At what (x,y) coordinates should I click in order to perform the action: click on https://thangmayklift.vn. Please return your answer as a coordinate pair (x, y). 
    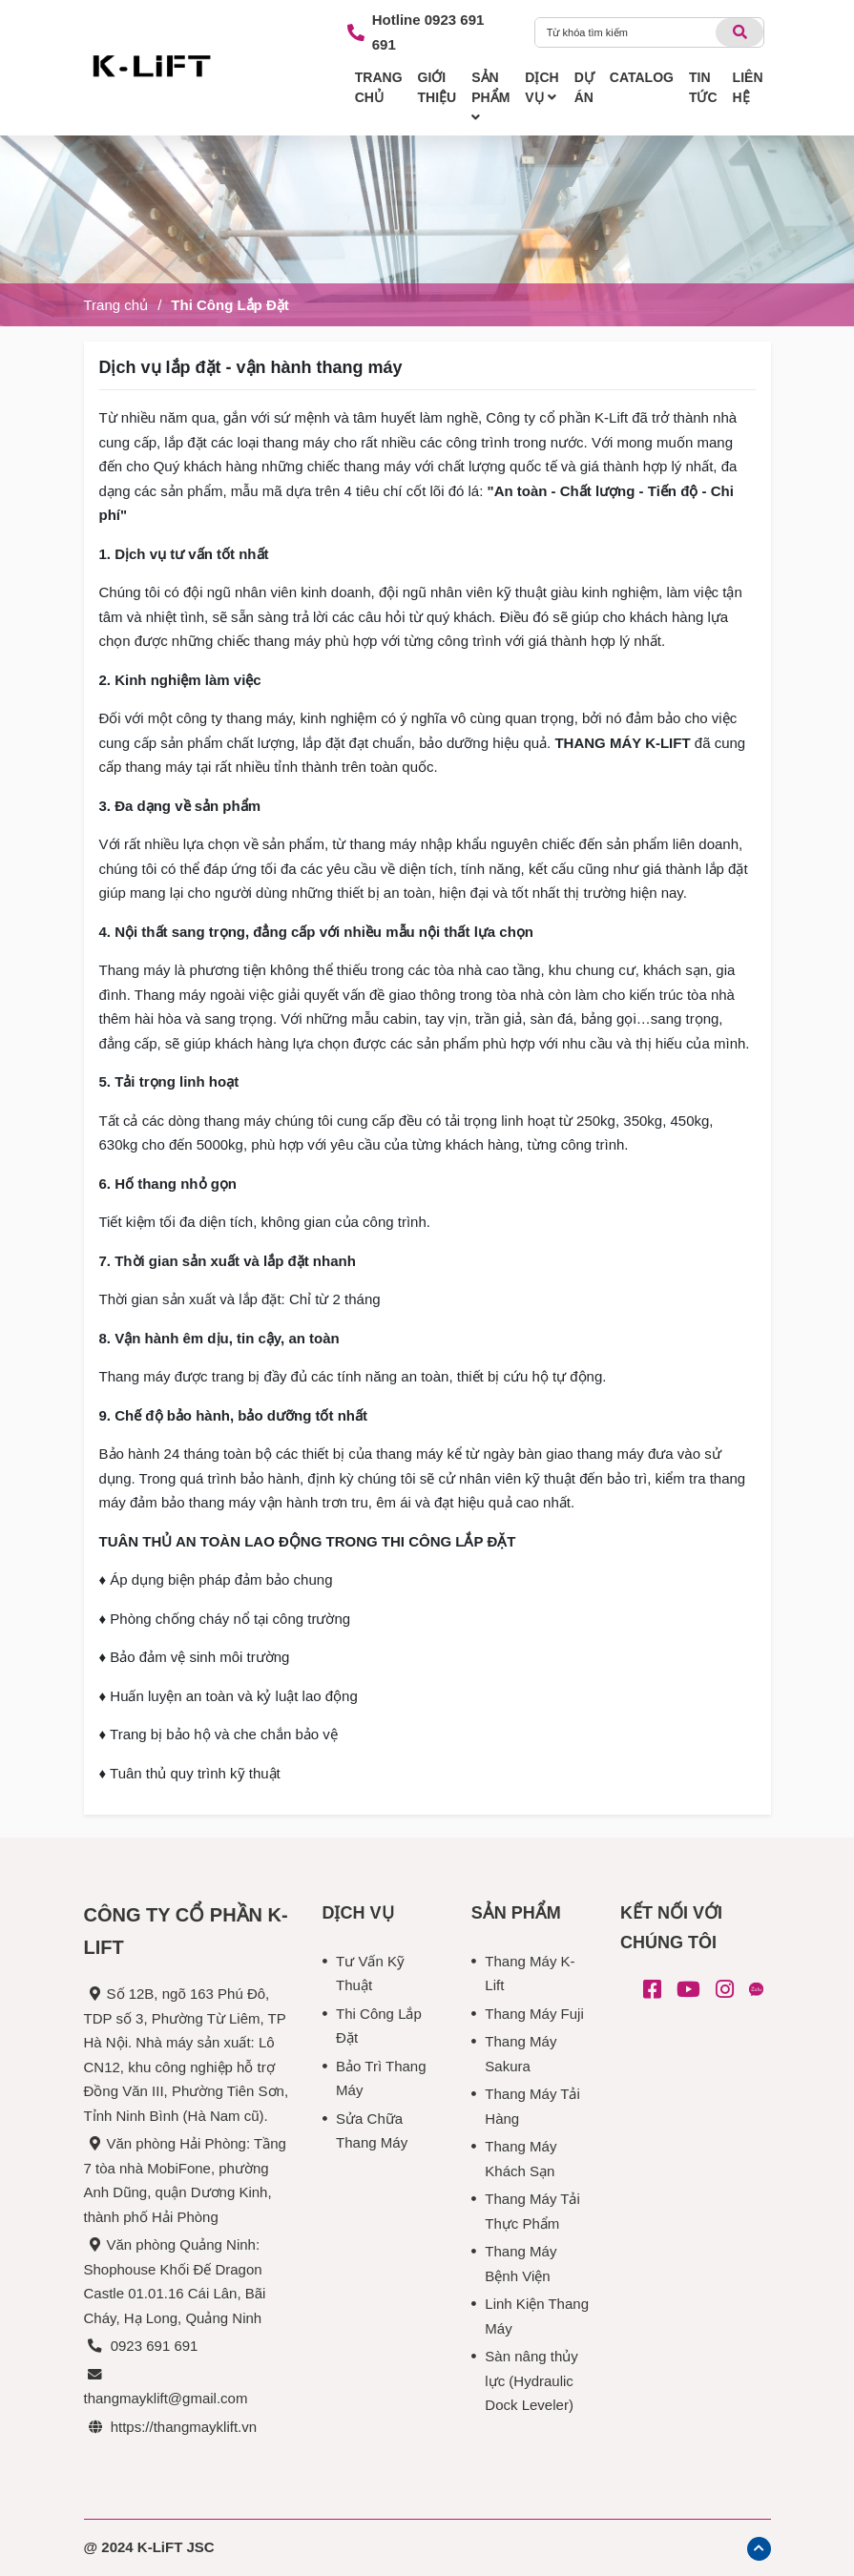
    Looking at the image, I should click on (184, 2427).